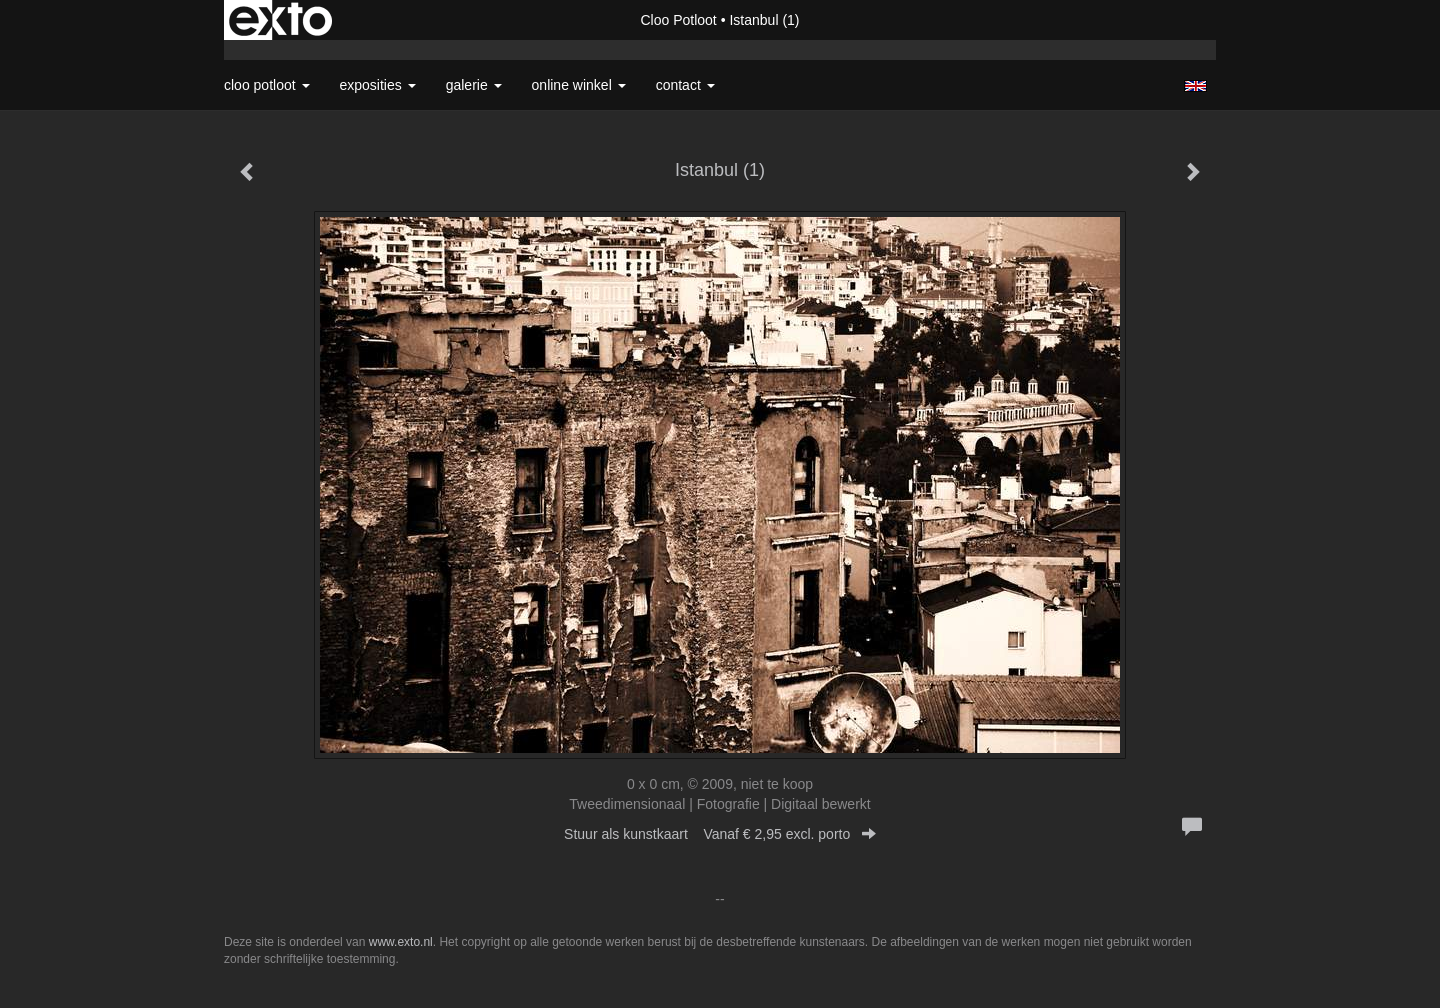 The height and width of the screenshot is (1008, 1440). Describe the element at coordinates (401, 942) in the screenshot. I see `www.exto.nl` at that location.